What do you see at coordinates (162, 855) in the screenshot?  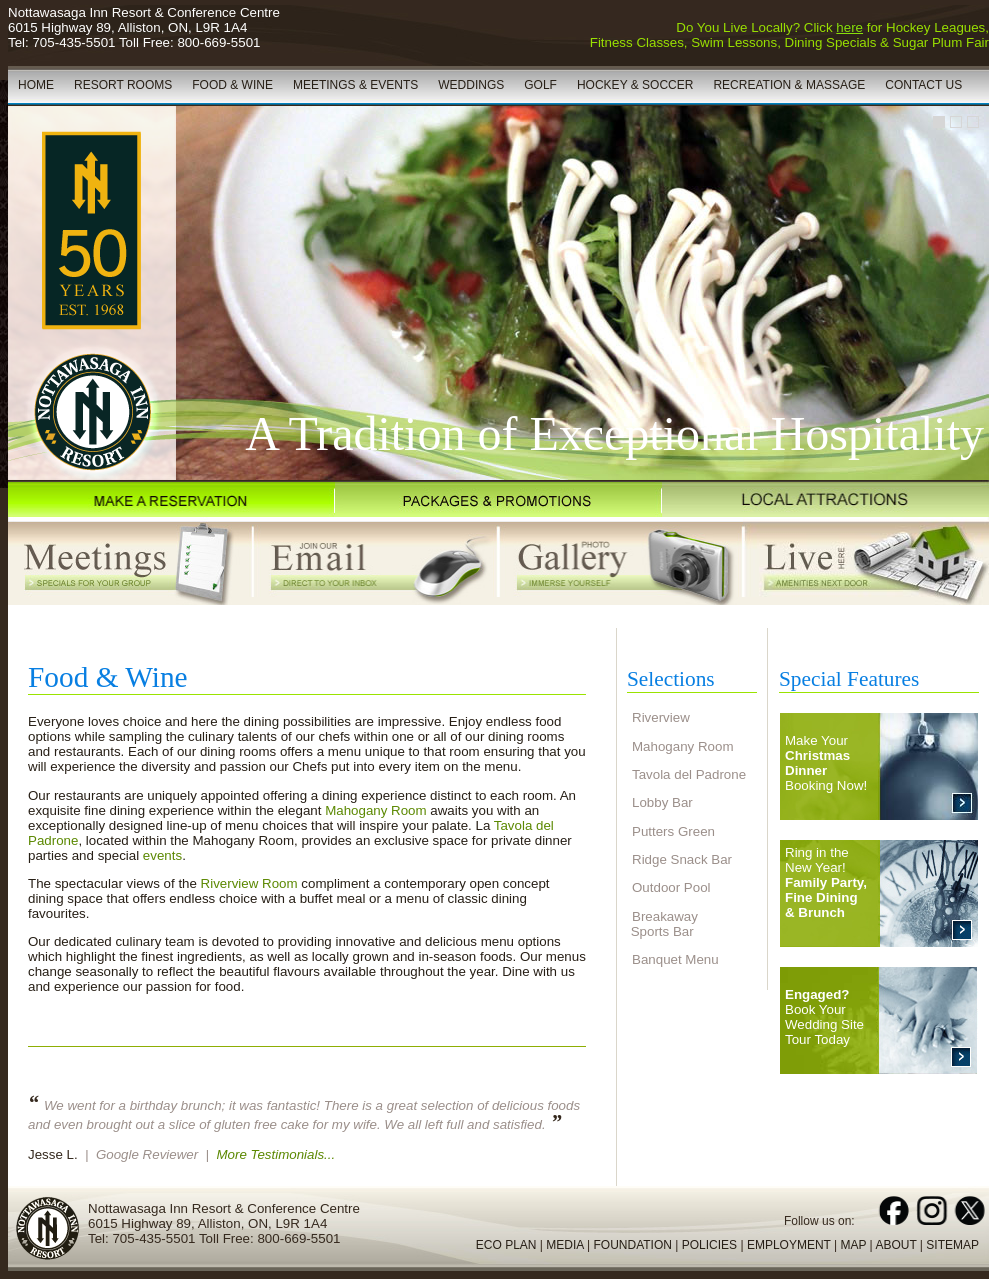 I see `events` at bounding box center [162, 855].